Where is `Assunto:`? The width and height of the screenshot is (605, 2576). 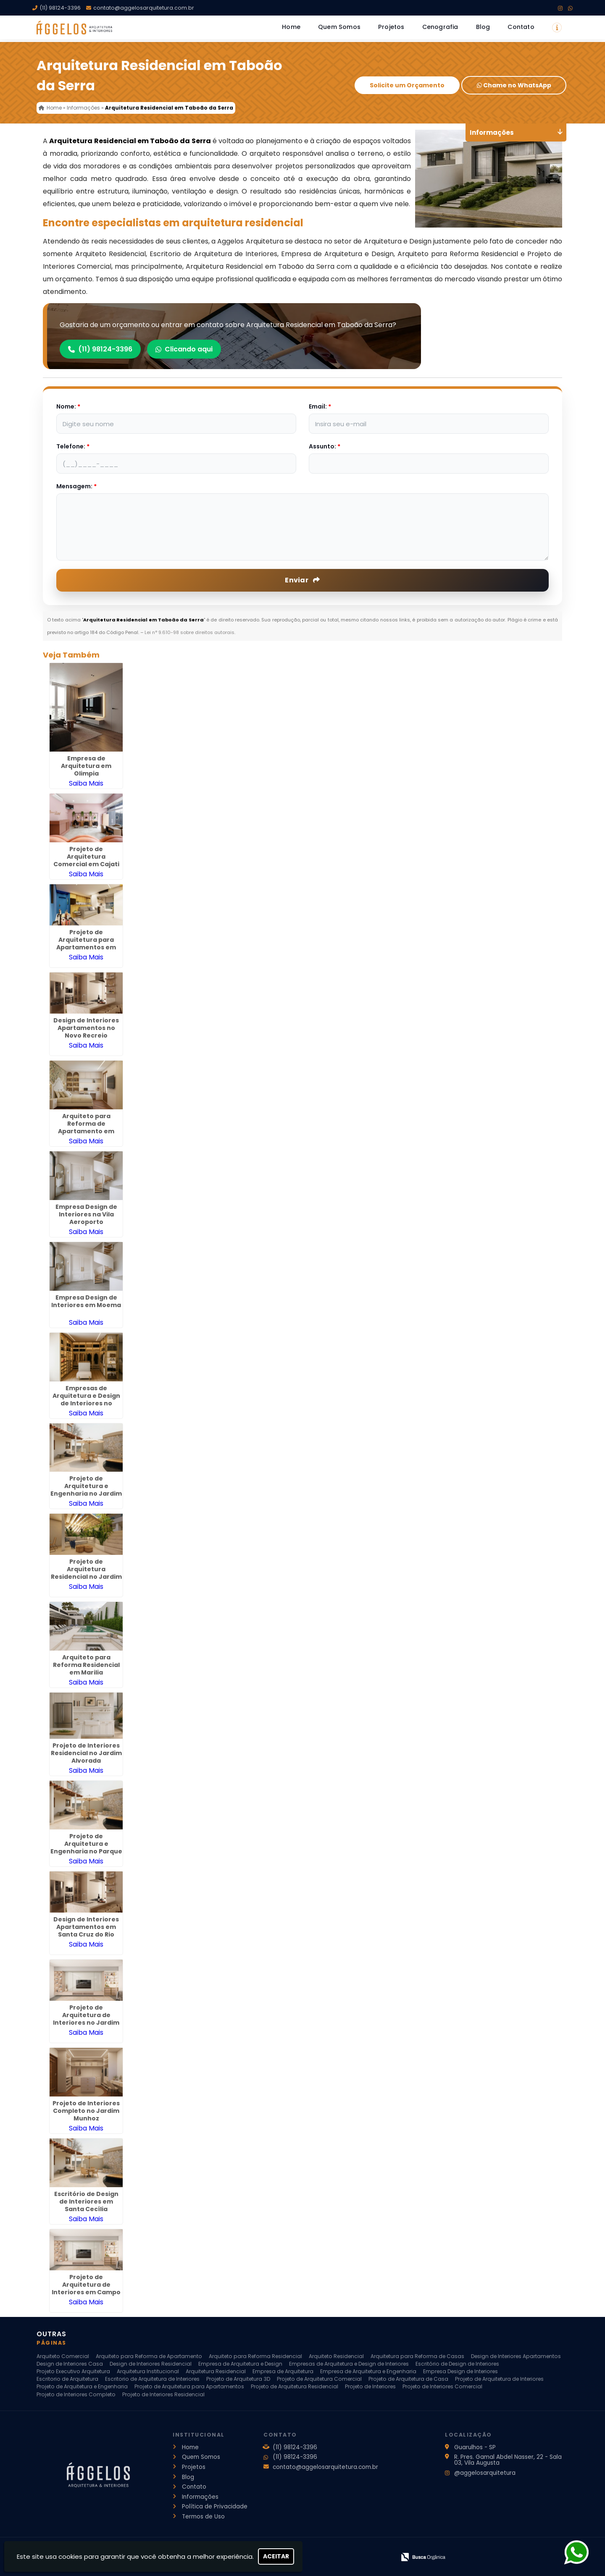
Assunto: is located at coordinates (324, 446).